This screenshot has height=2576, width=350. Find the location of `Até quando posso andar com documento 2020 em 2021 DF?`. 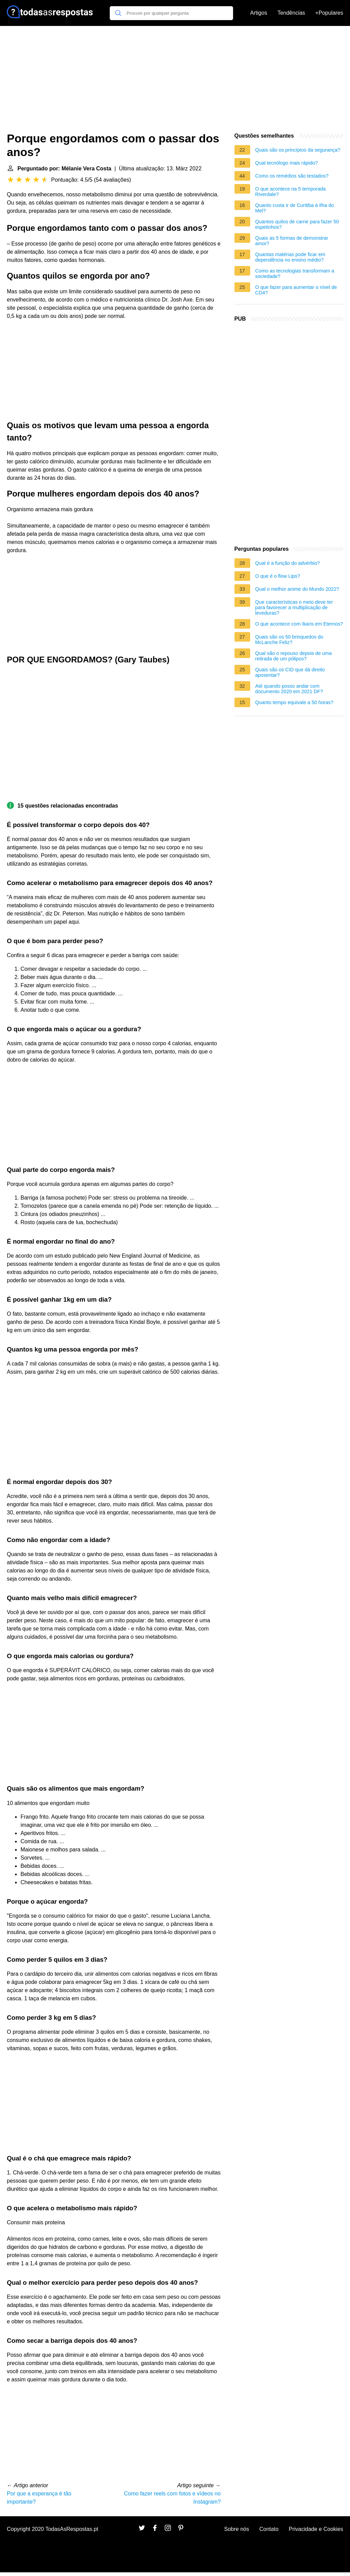

Até quando posso andar com documento 2020 em 2021 DF? is located at coordinates (289, 688).